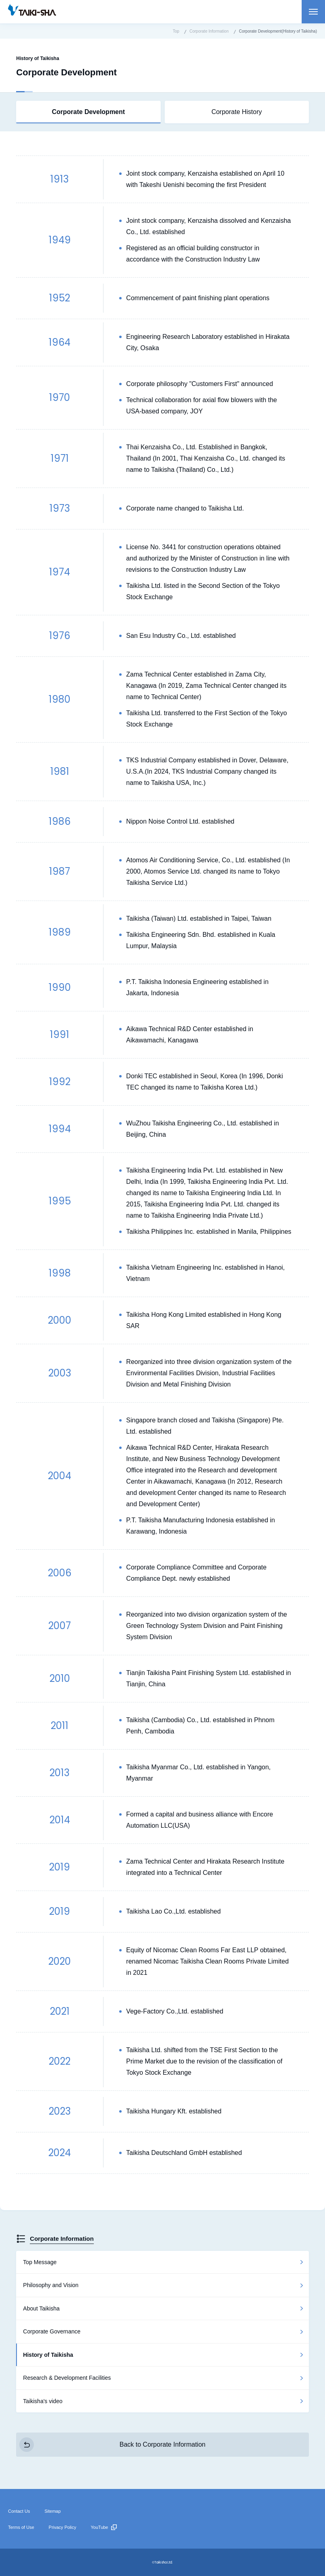  Describe the element at coordinates (88, 111) in the screenshot. I see `Corporate Development` at that location.